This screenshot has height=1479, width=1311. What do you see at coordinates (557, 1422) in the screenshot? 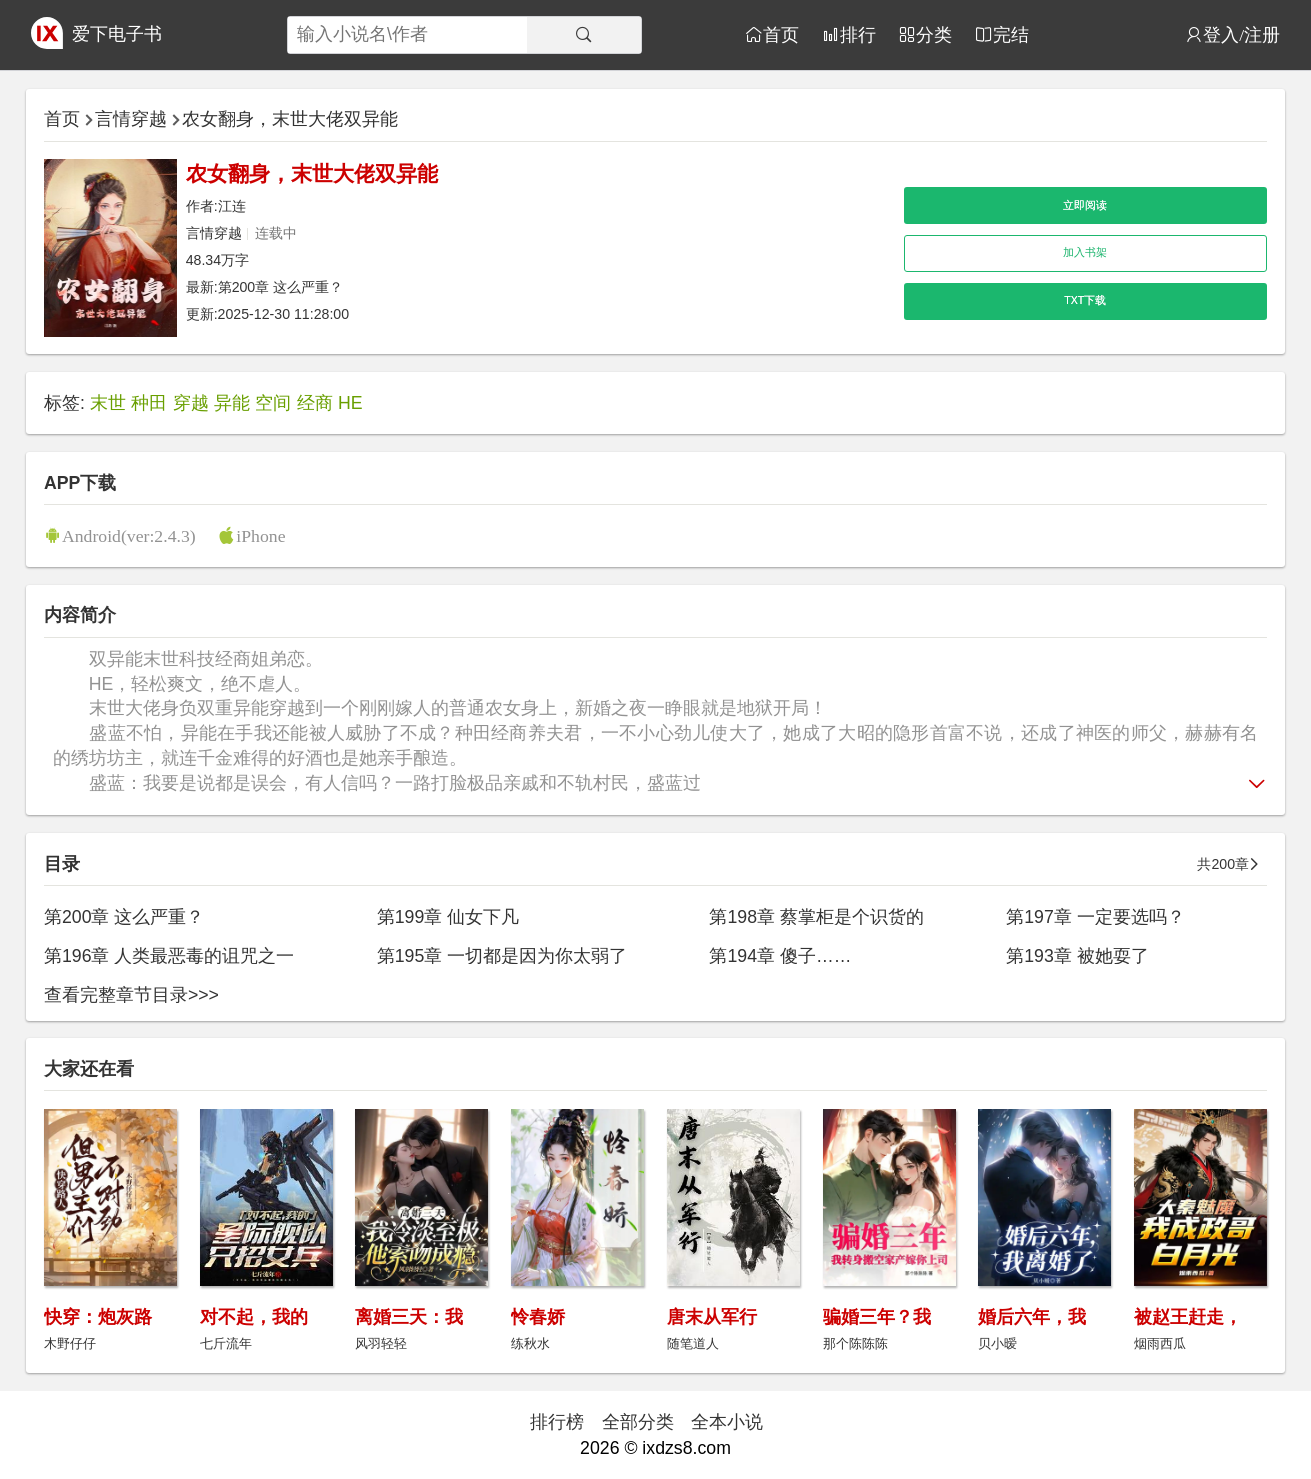
I see `排行榜` at bounding box center [557, 1422].